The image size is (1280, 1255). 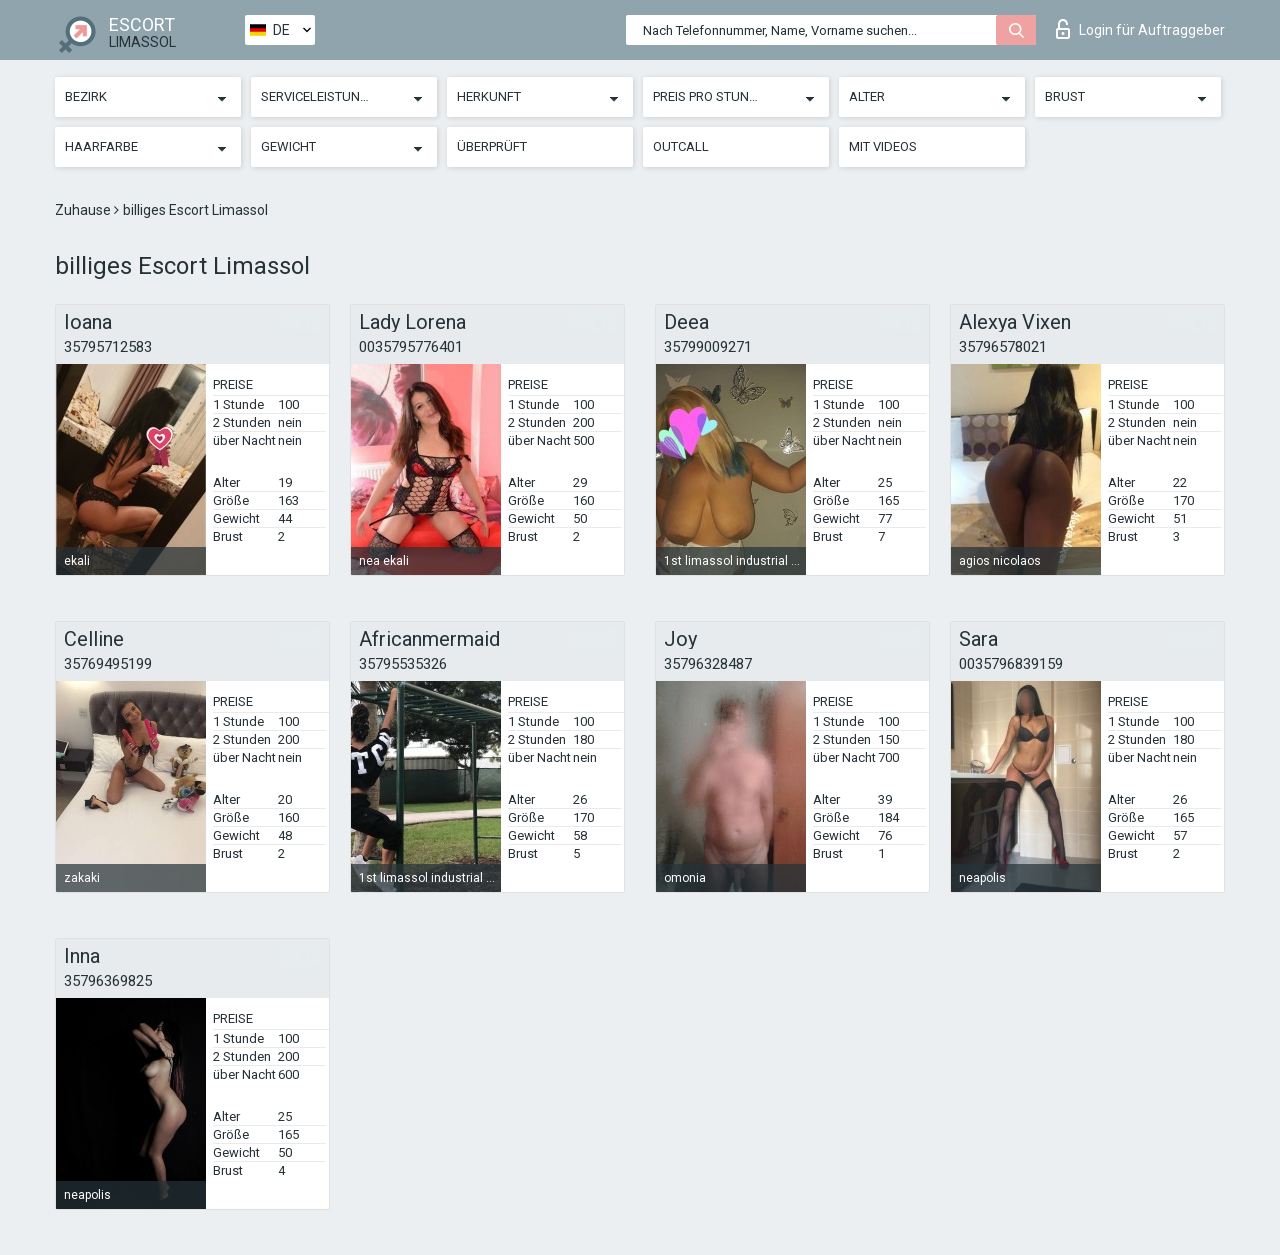 I want to click on 35796369825, so click(x=108, y=981).